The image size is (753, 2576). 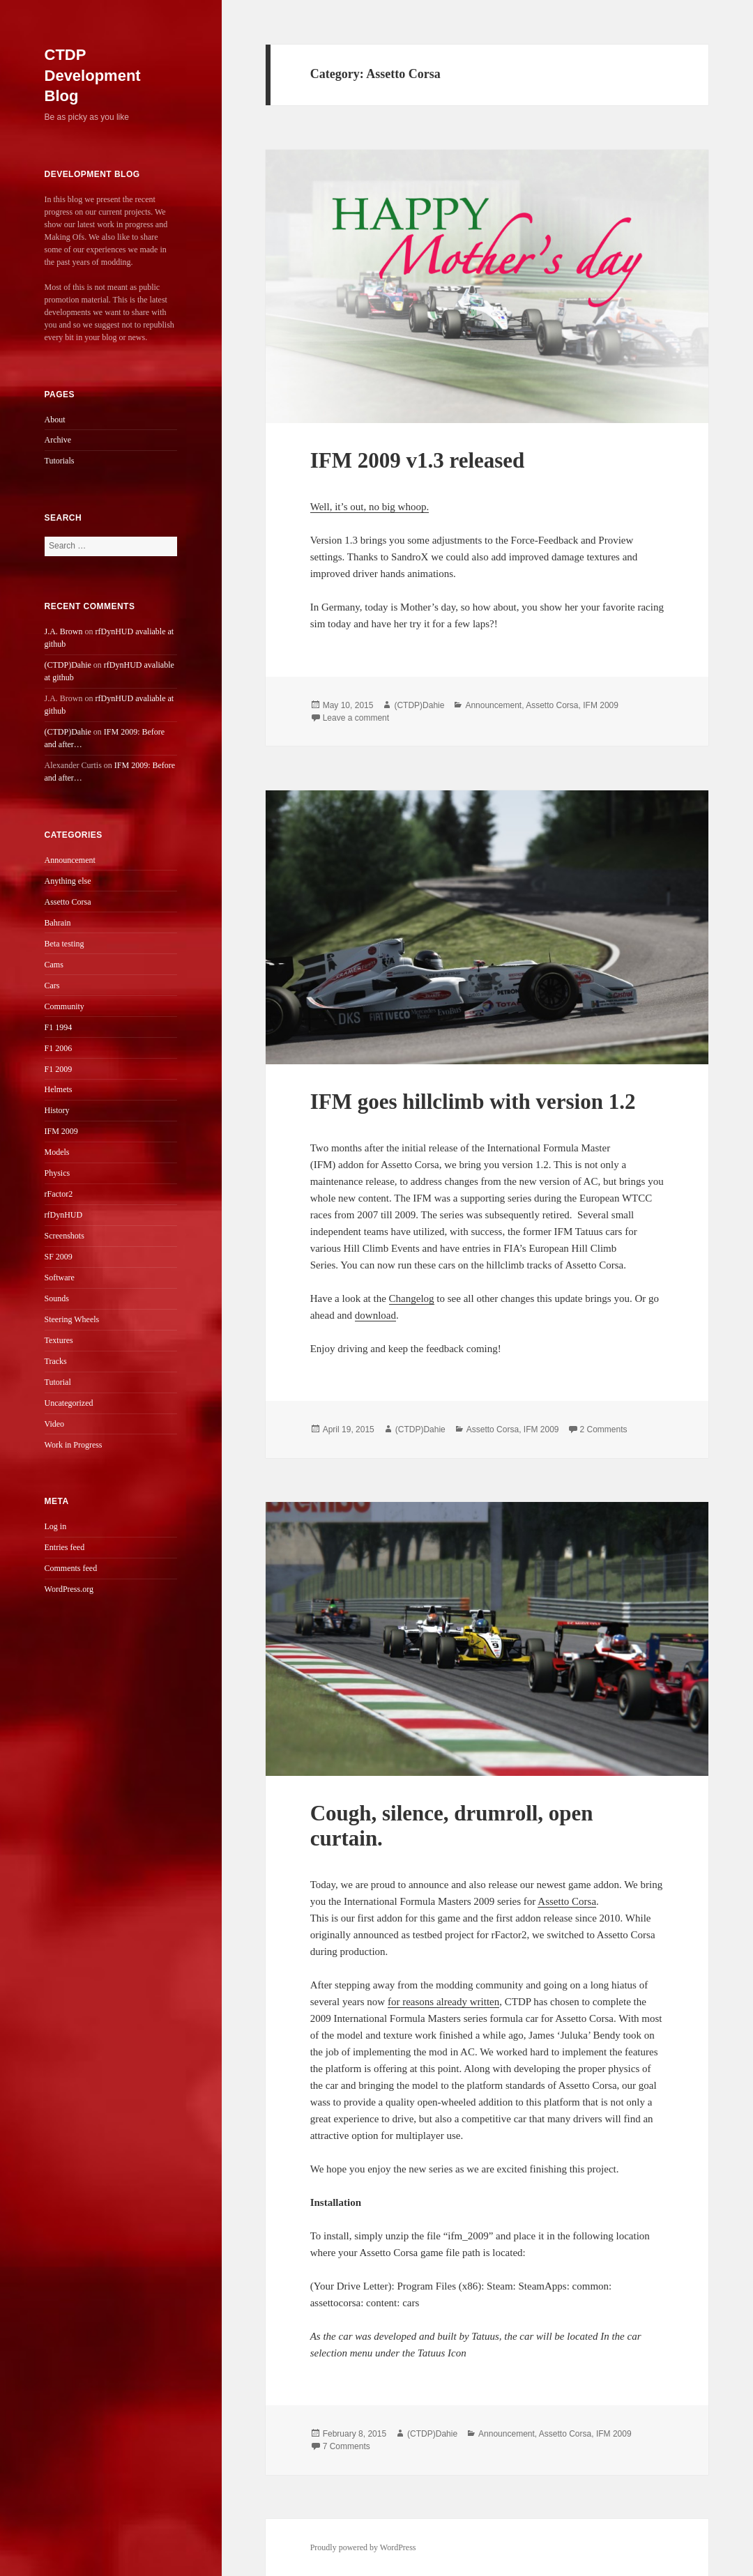 What do you see at coordinates (604, 1429) in the screenshot?
I see `2 Comments` at bounding box center [604, 1429].